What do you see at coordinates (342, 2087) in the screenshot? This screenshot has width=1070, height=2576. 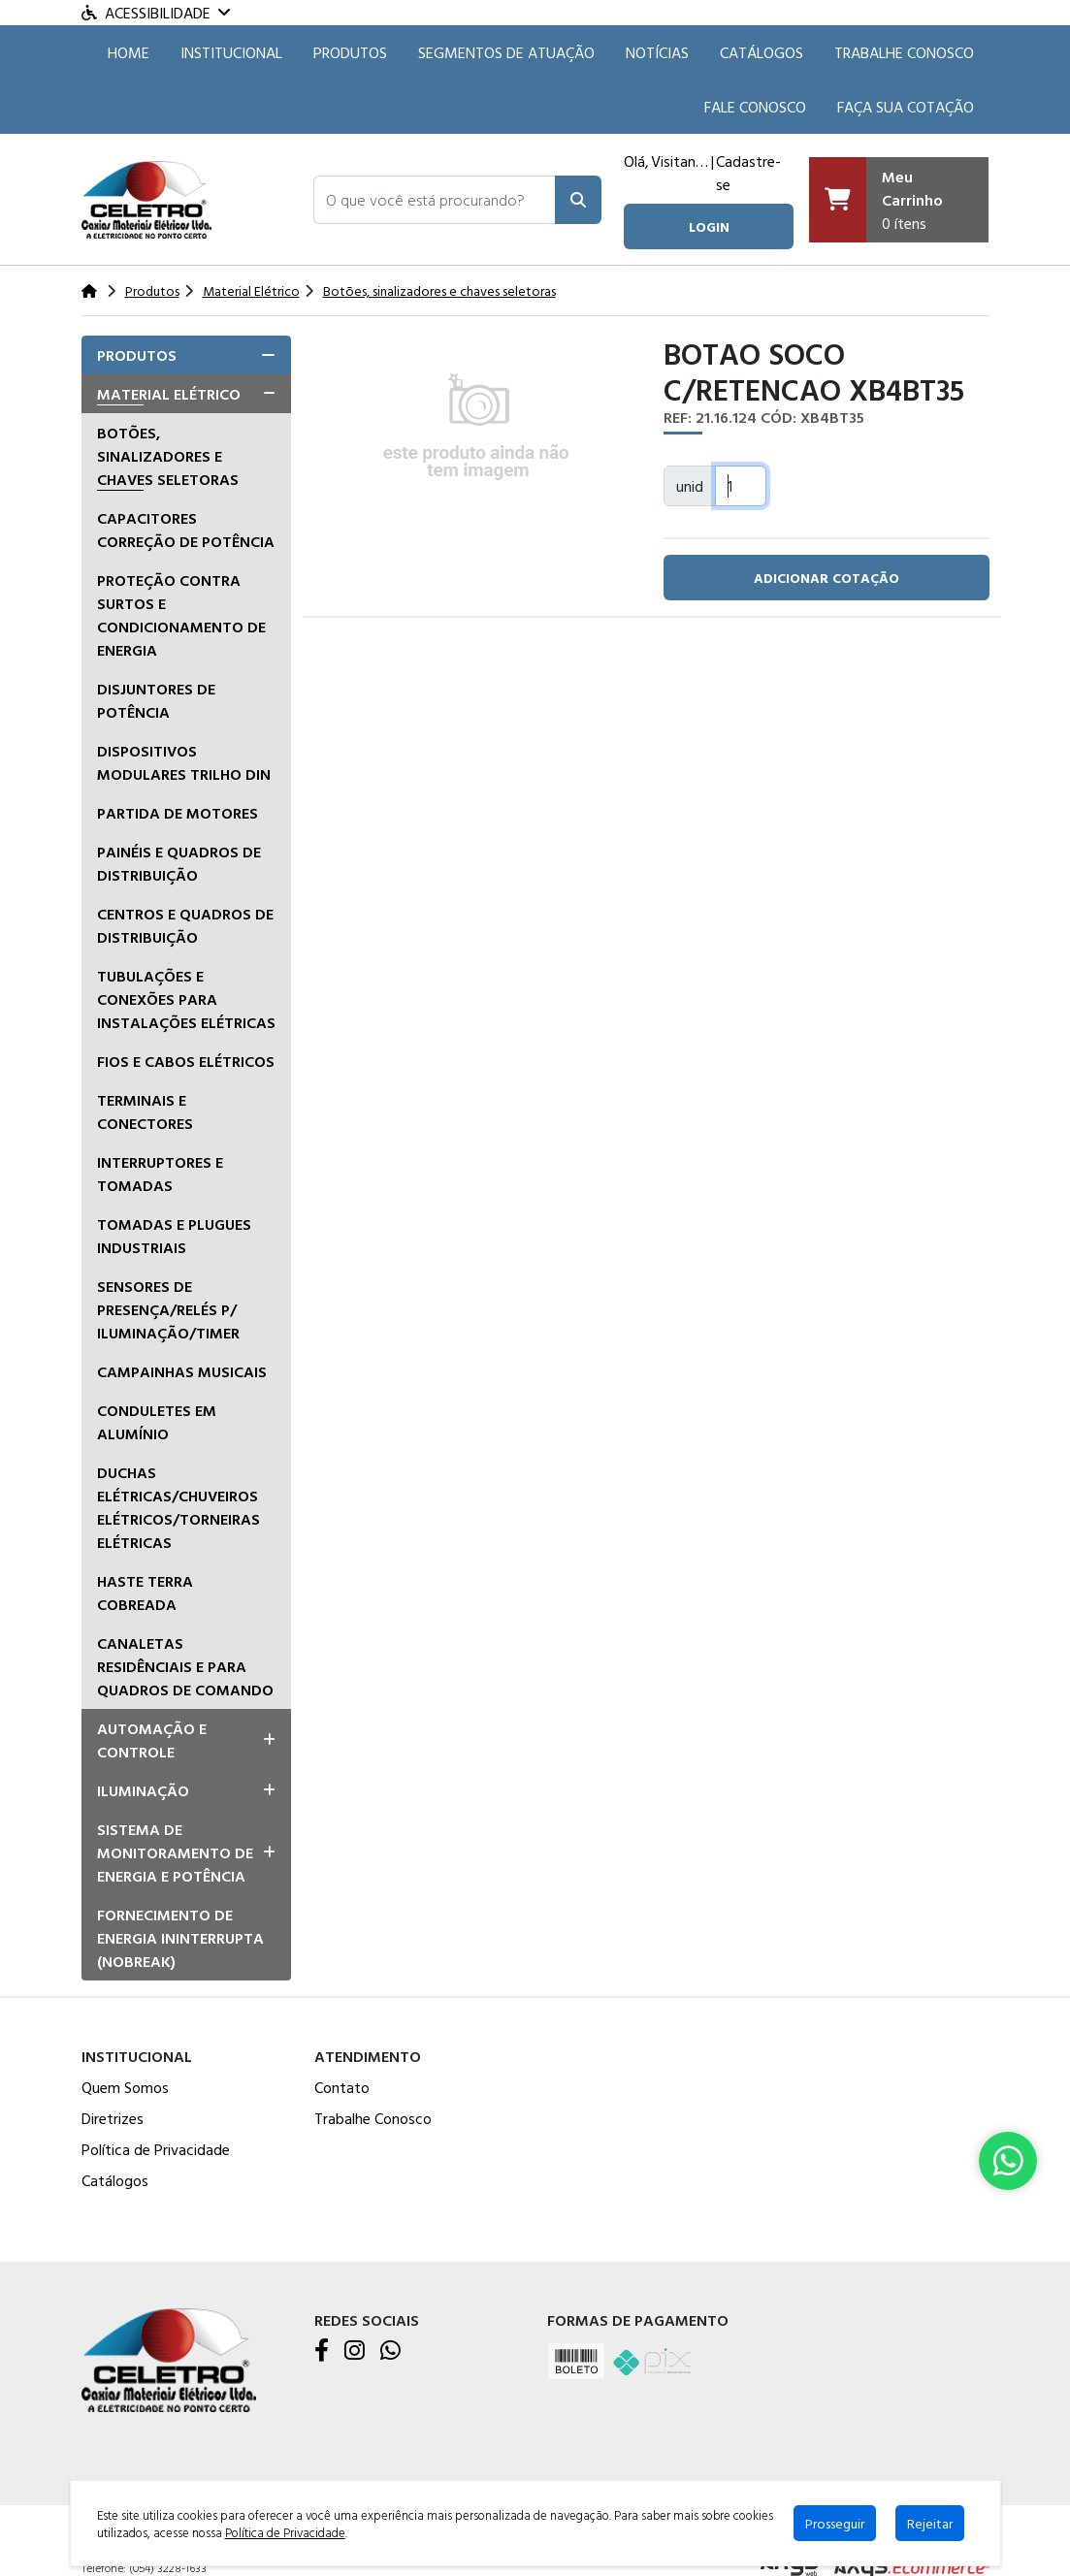 I see `Contato` at bounding box center [342, 2087].